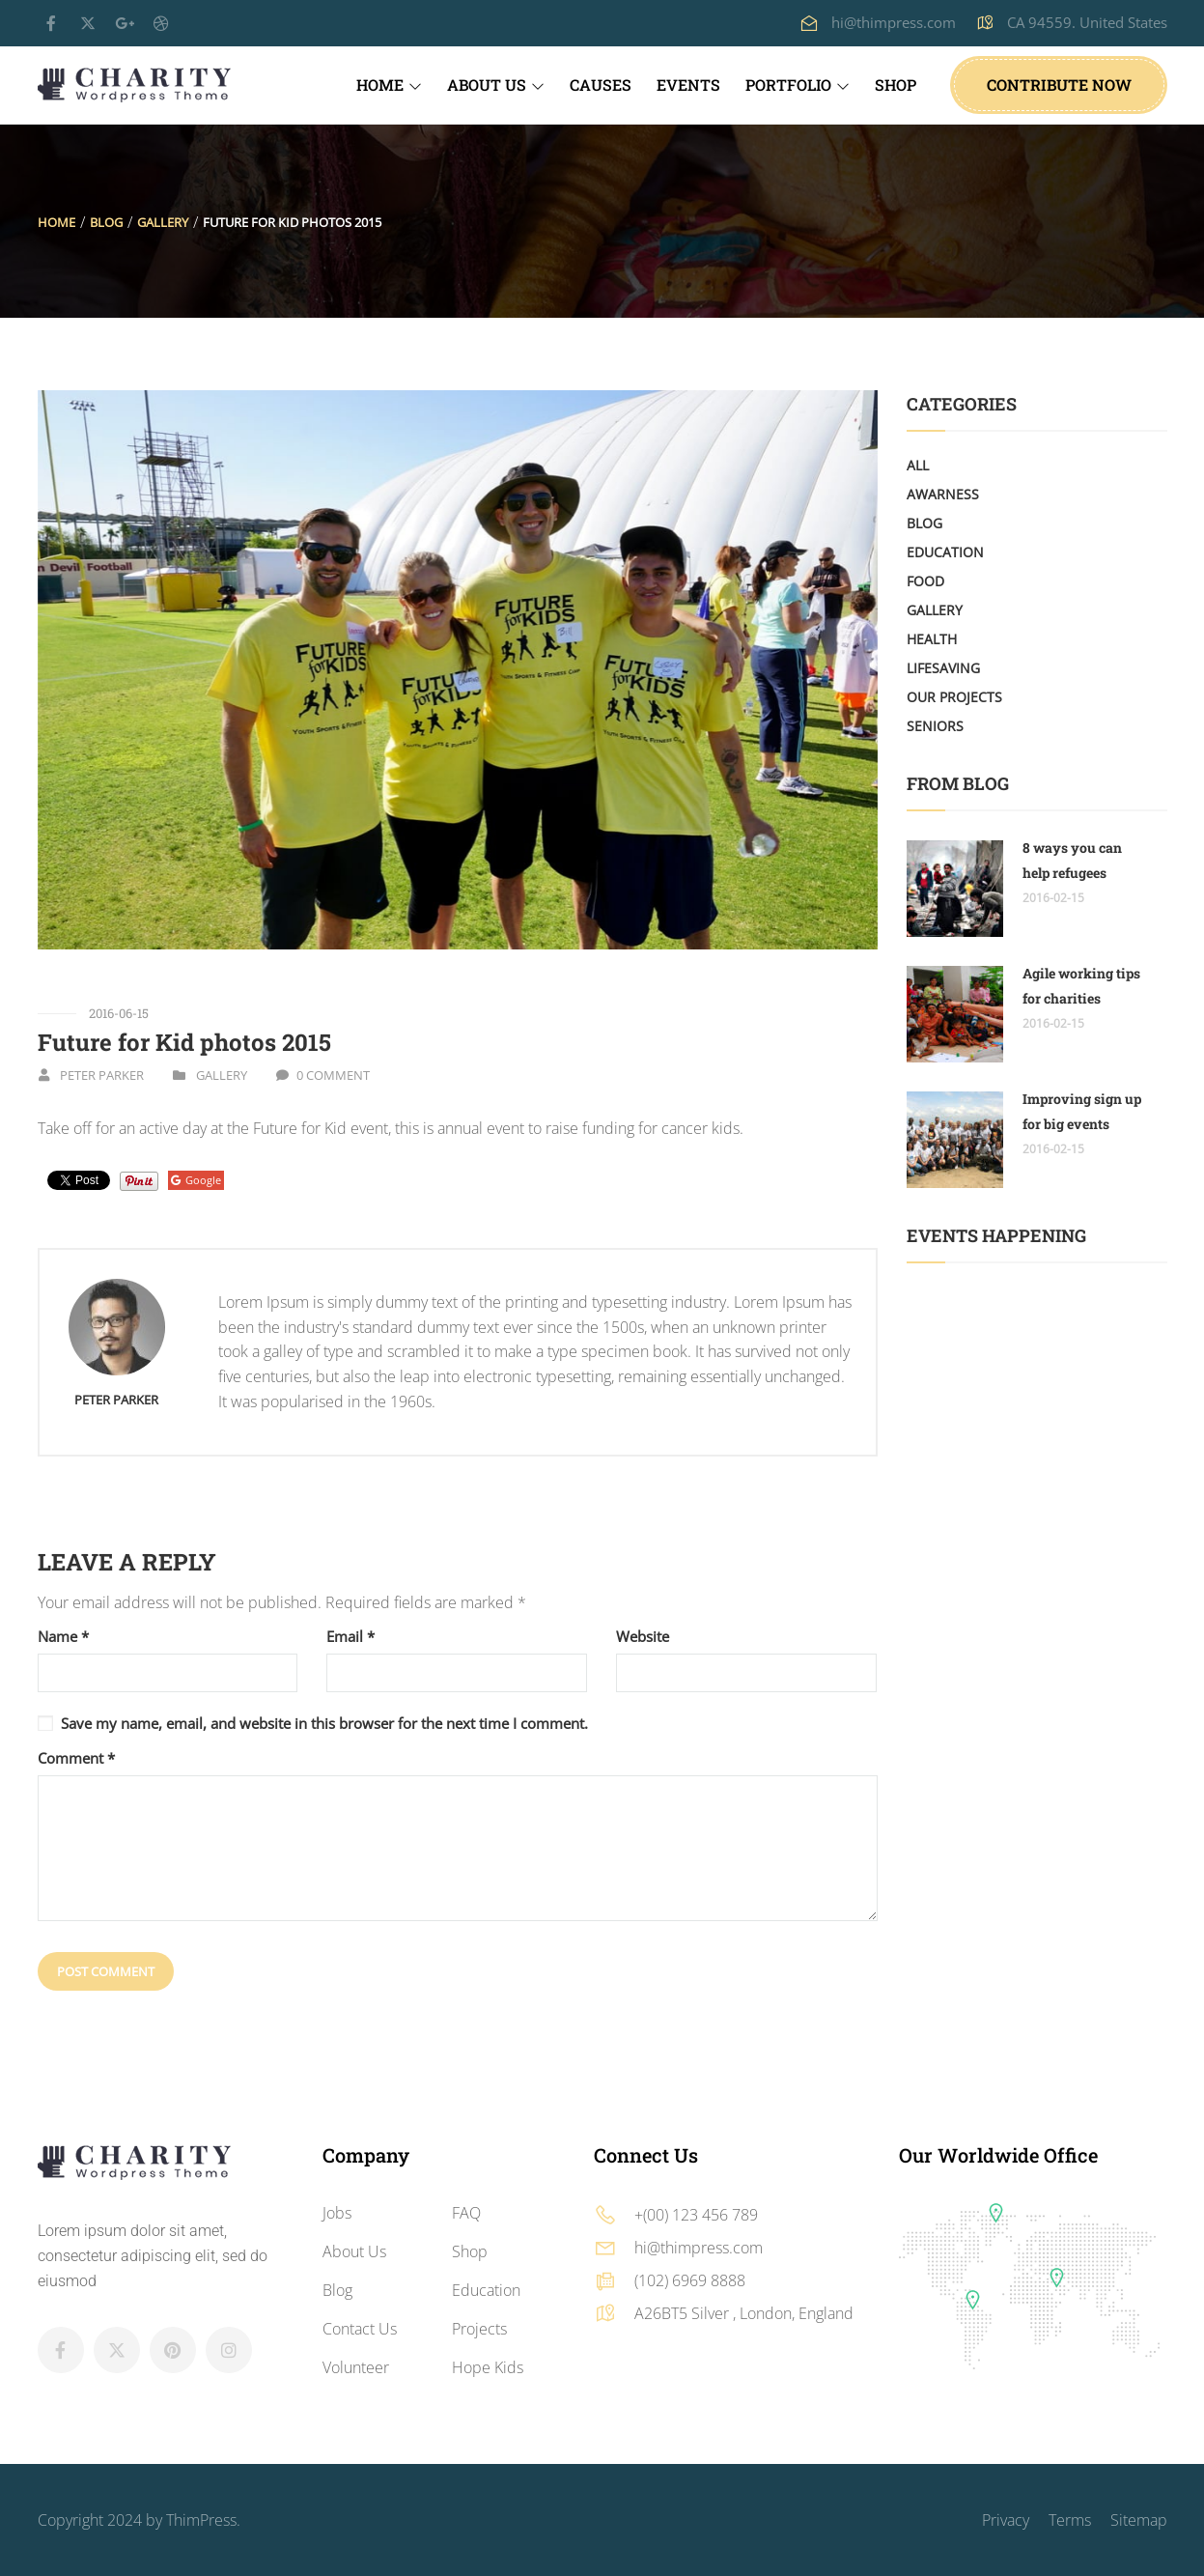  Describe the element at coordinates (918, 465) in the screenshot. I see `All` at that location.